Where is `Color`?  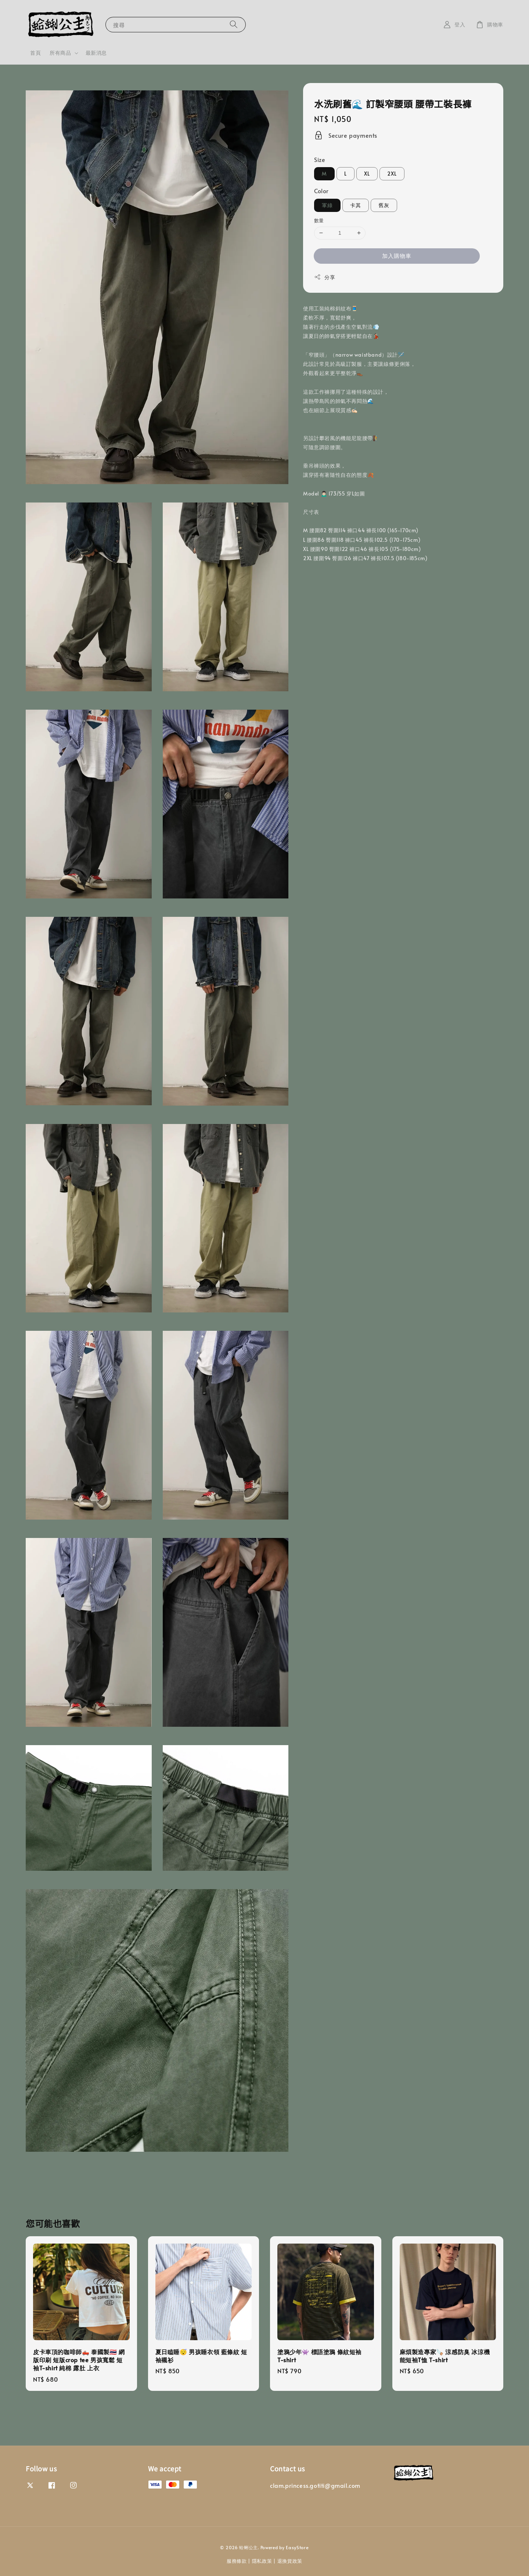 Color is located at coordinates (321, 191).